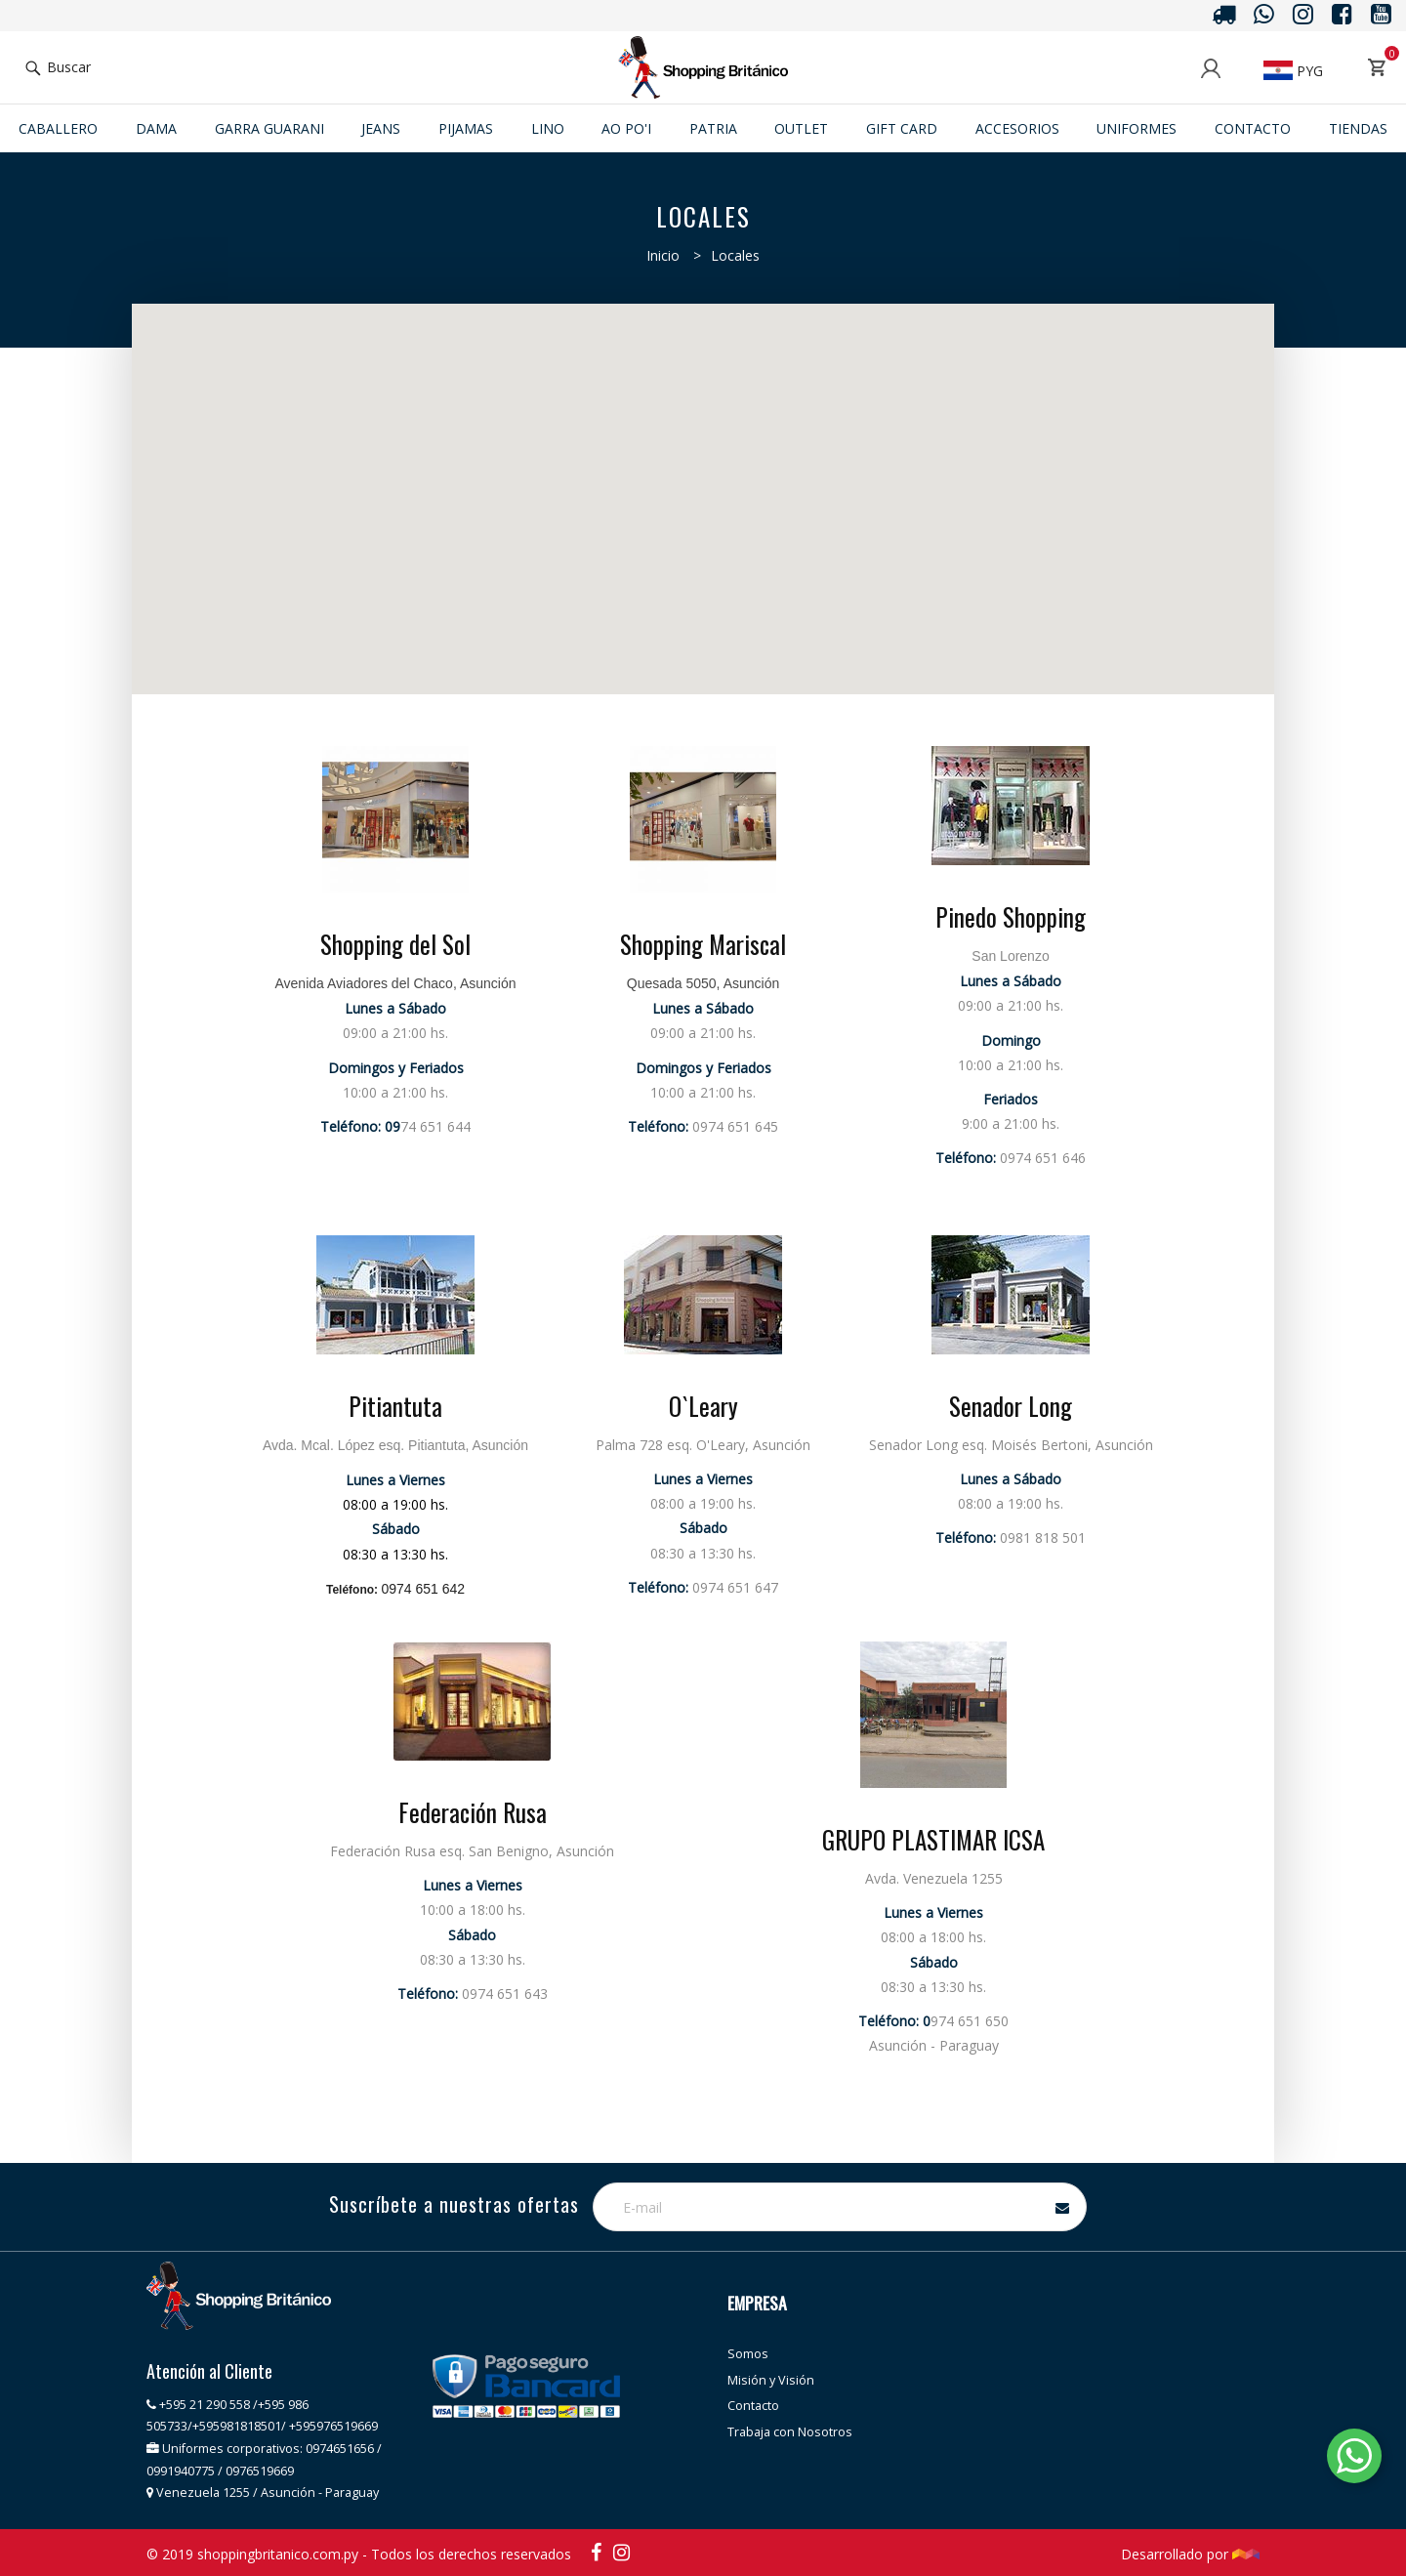  I want to click on Dama, so click(156, 128).